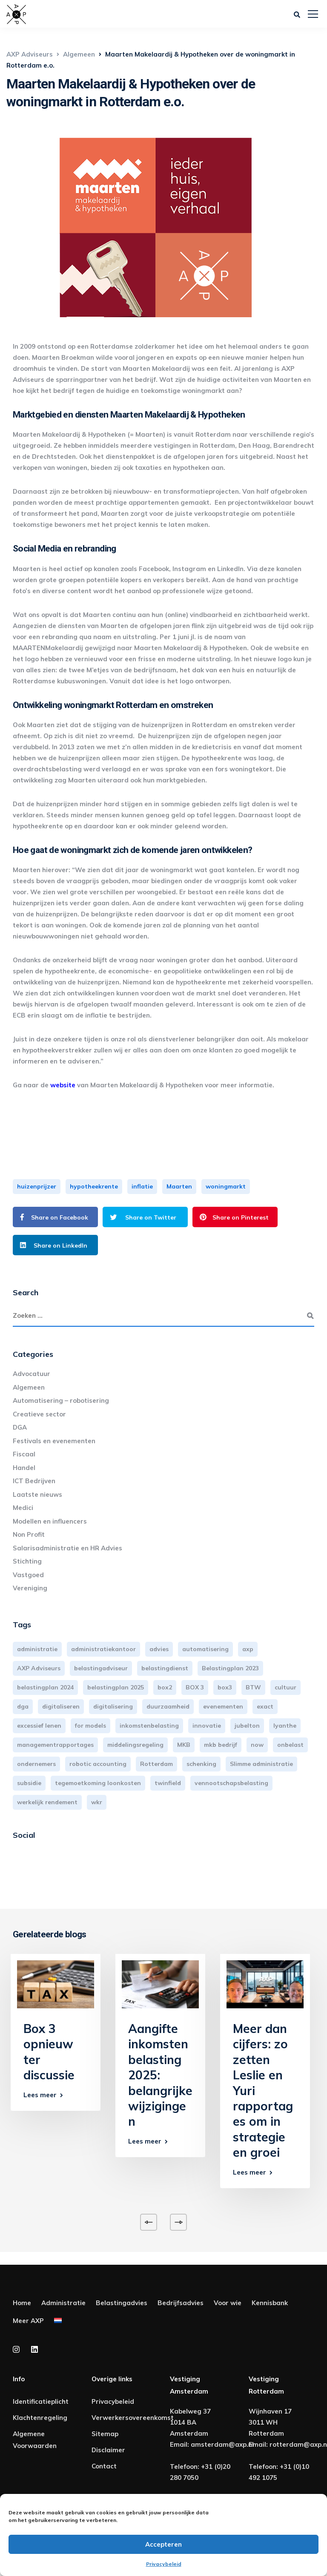  I want to click on Advocatuur, so click(31, 1374).